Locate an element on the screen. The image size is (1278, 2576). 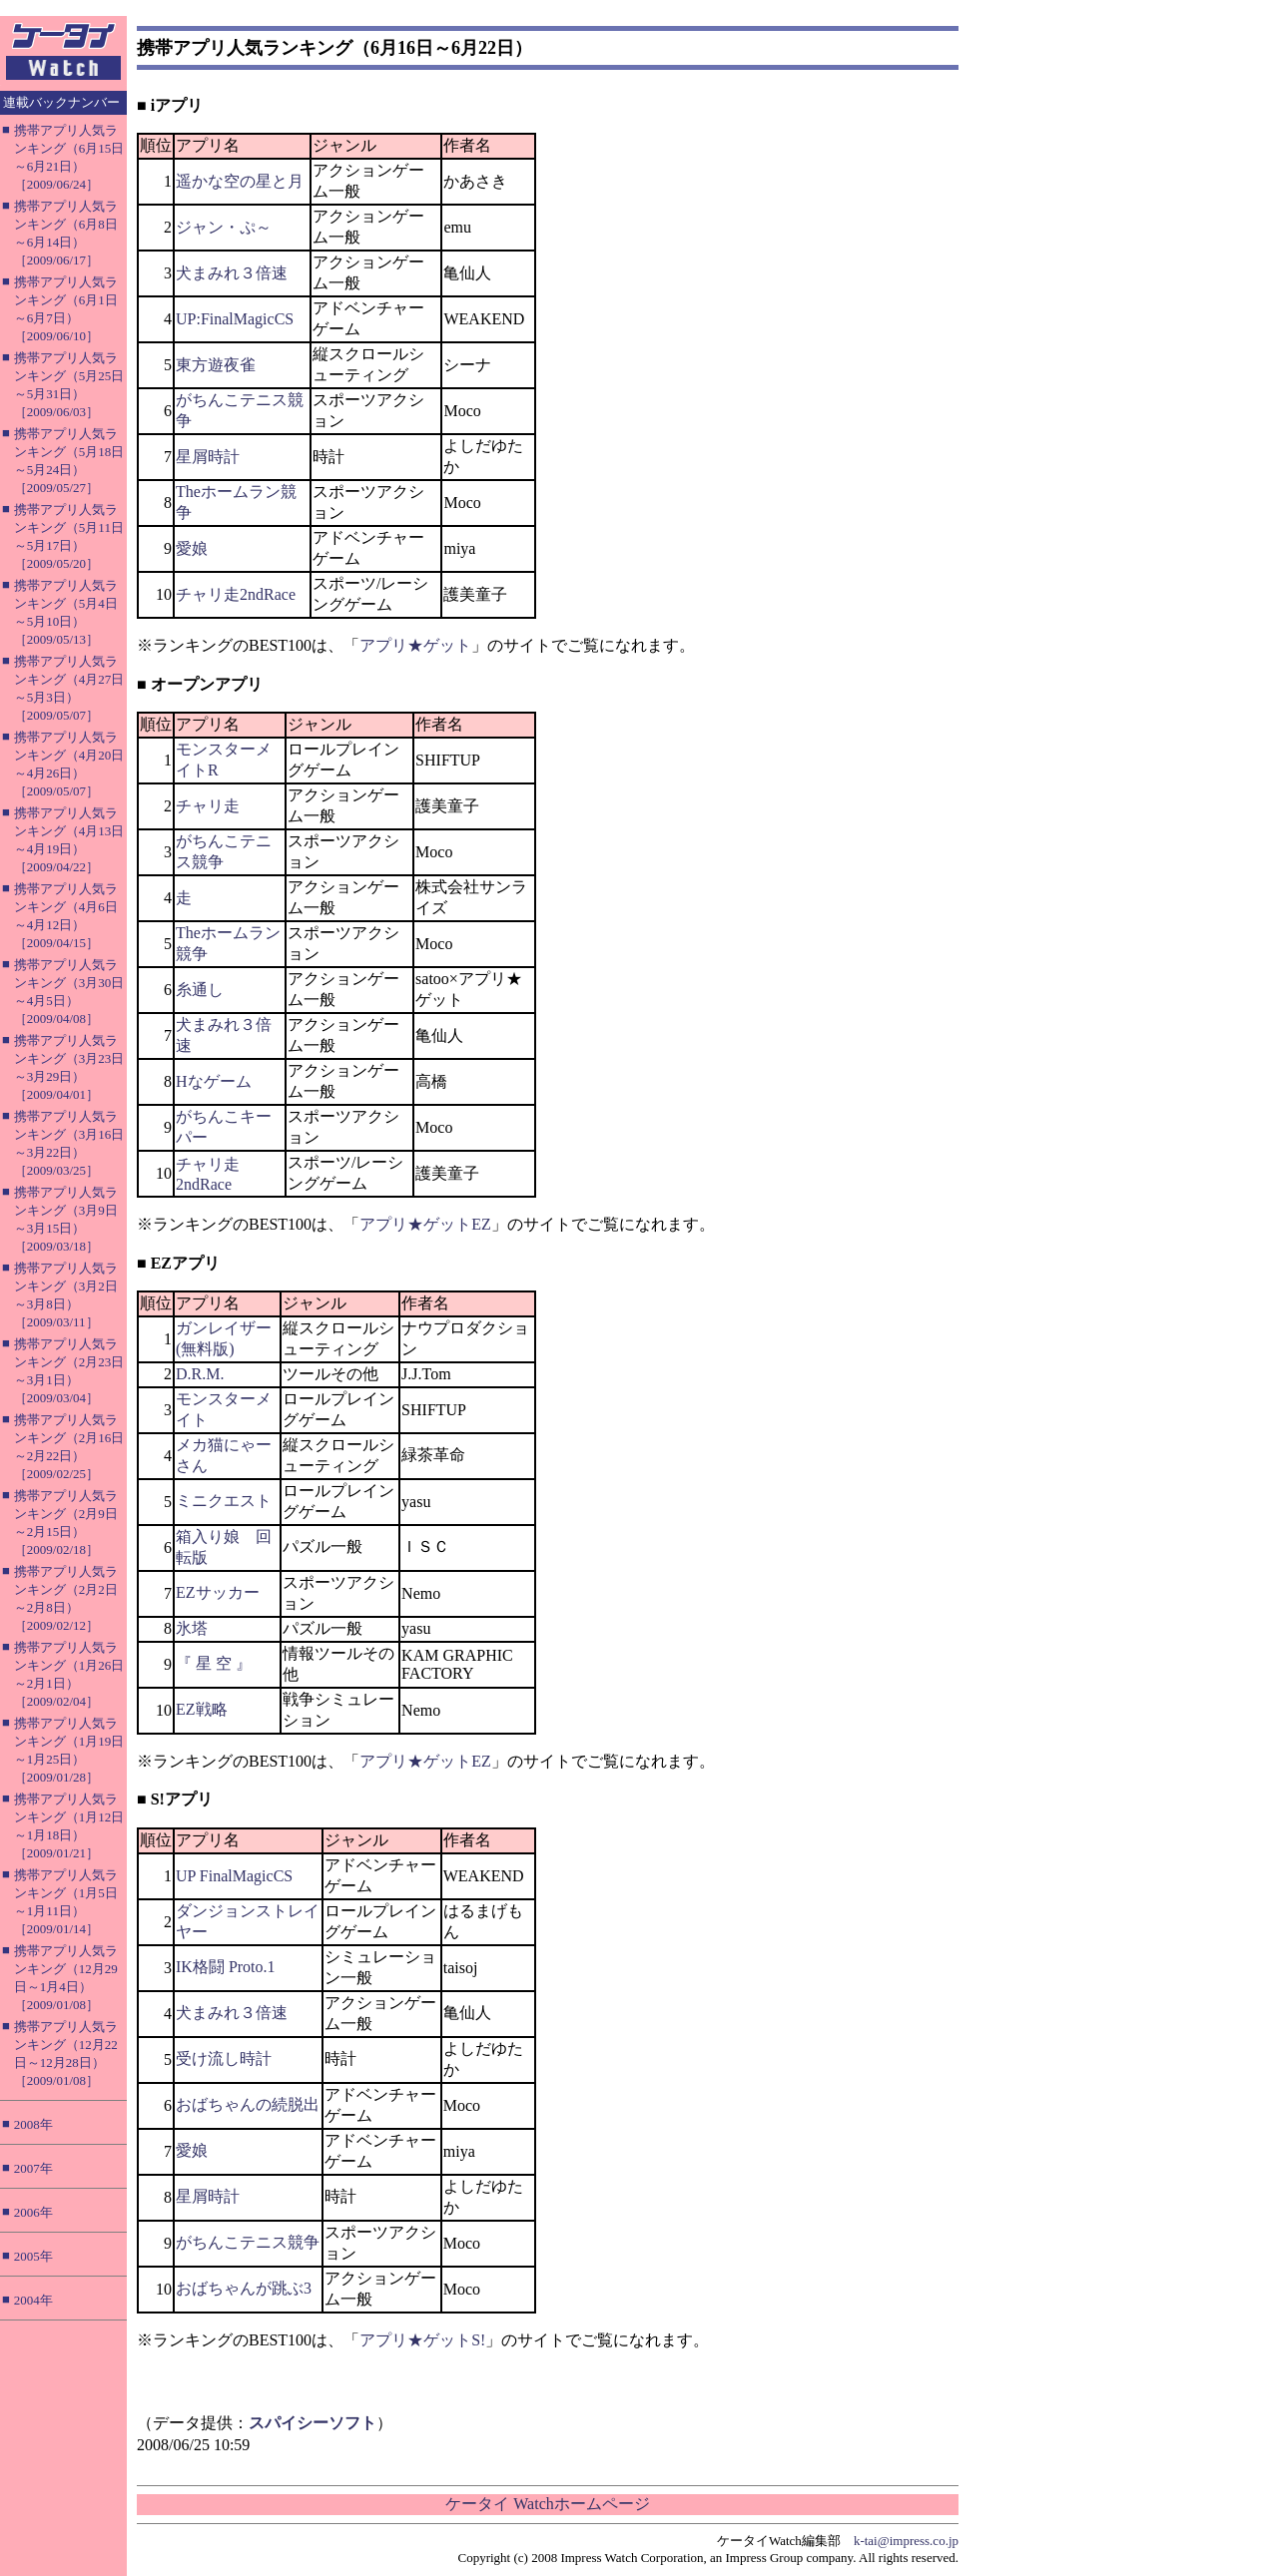
アプリ★ゲット is located at coordinates (415, 645).